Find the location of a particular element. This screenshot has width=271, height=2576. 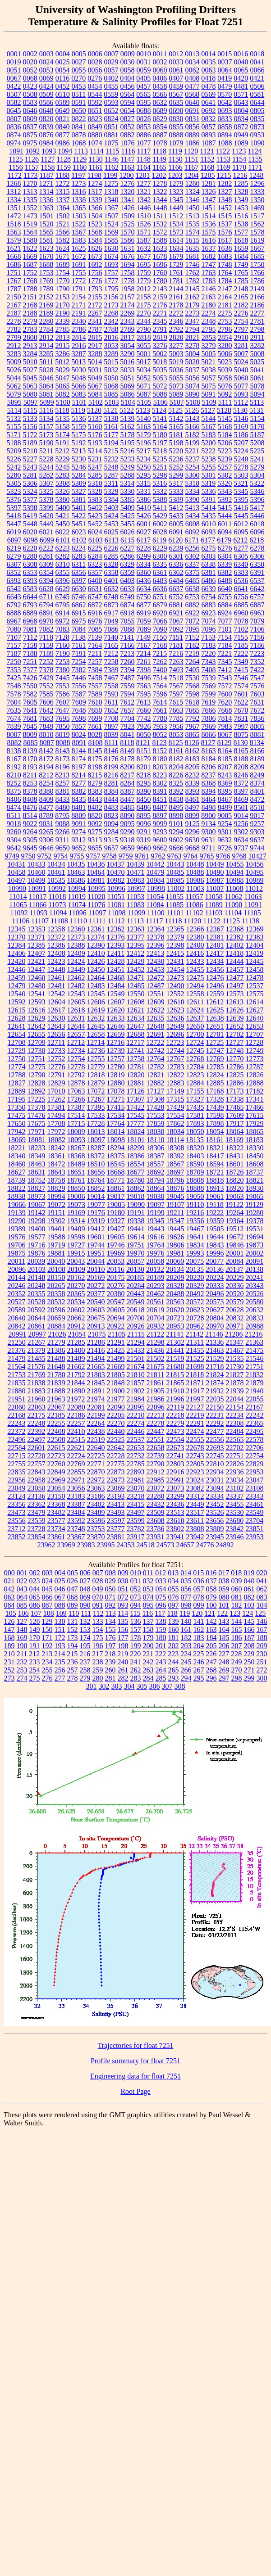

7254 is located at coordinates (79, 661).